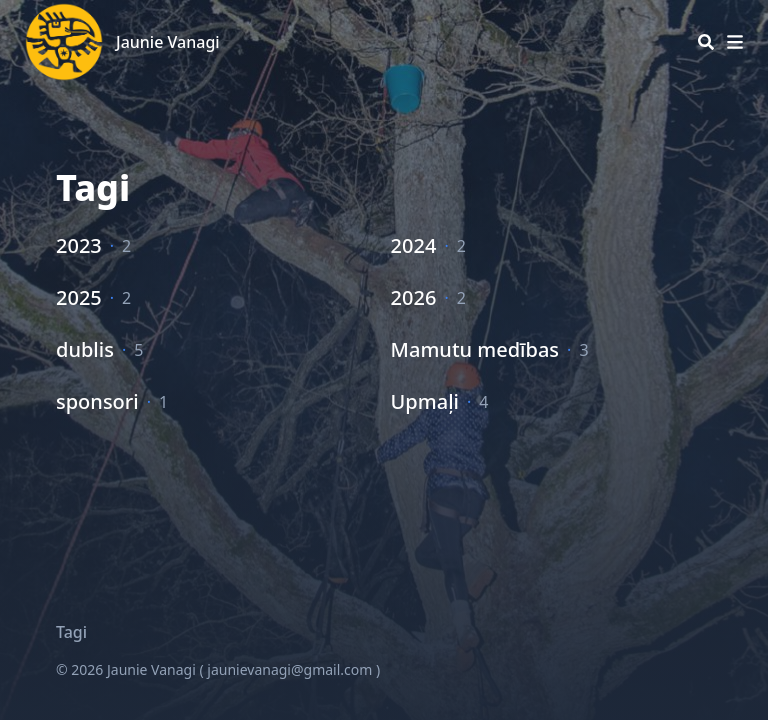 This screenshot has width=768, height=720. I want to click on Mamutu medības, so click(475, 349).